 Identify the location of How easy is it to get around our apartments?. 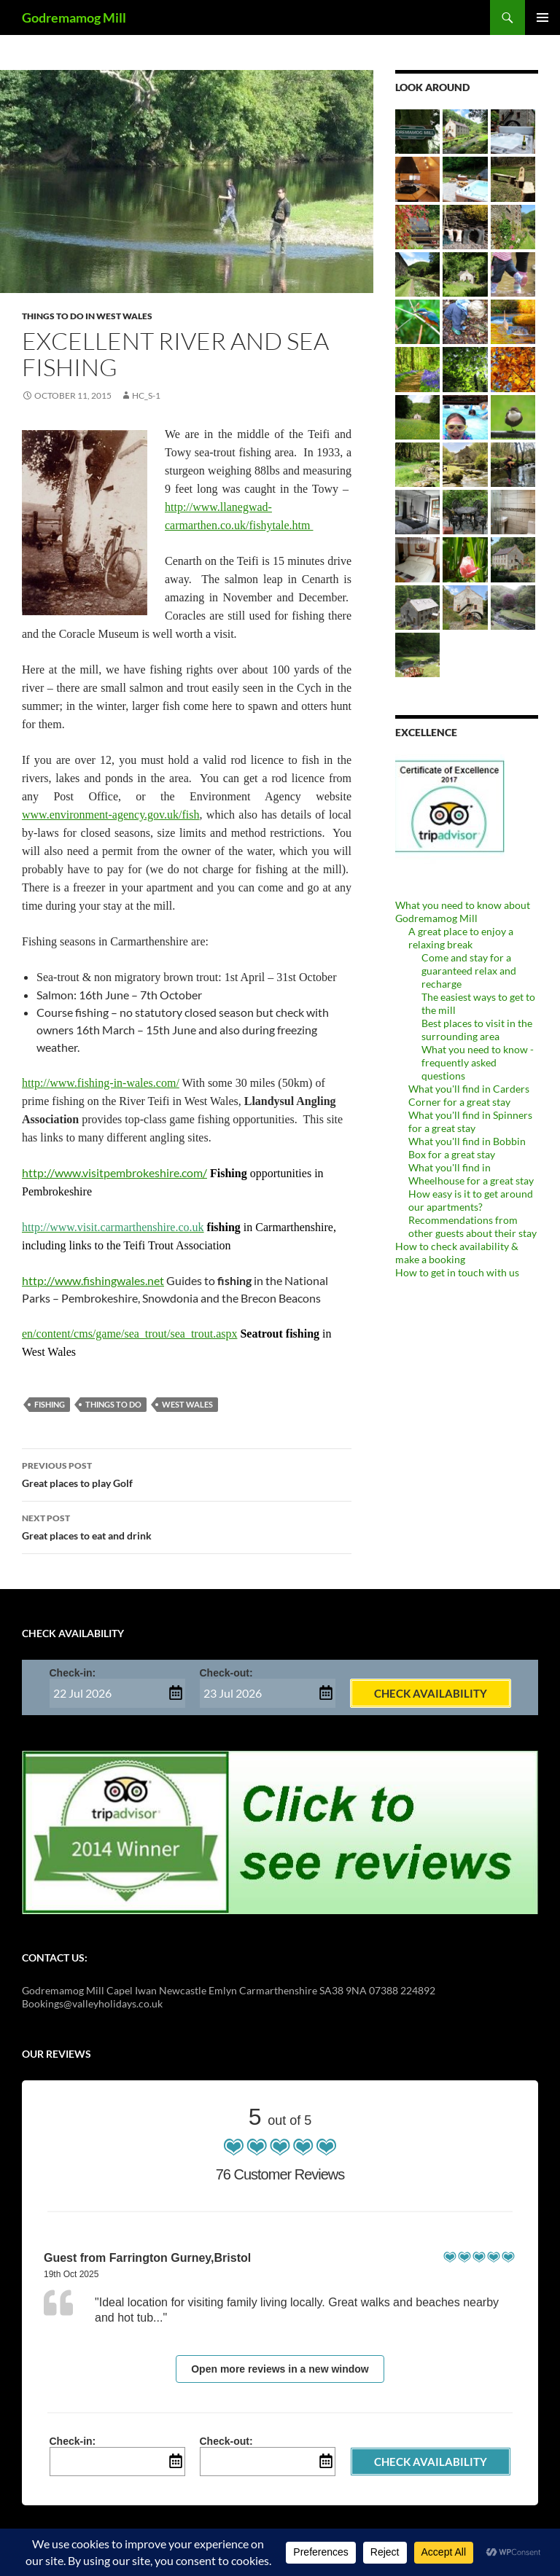
(470, 1200).